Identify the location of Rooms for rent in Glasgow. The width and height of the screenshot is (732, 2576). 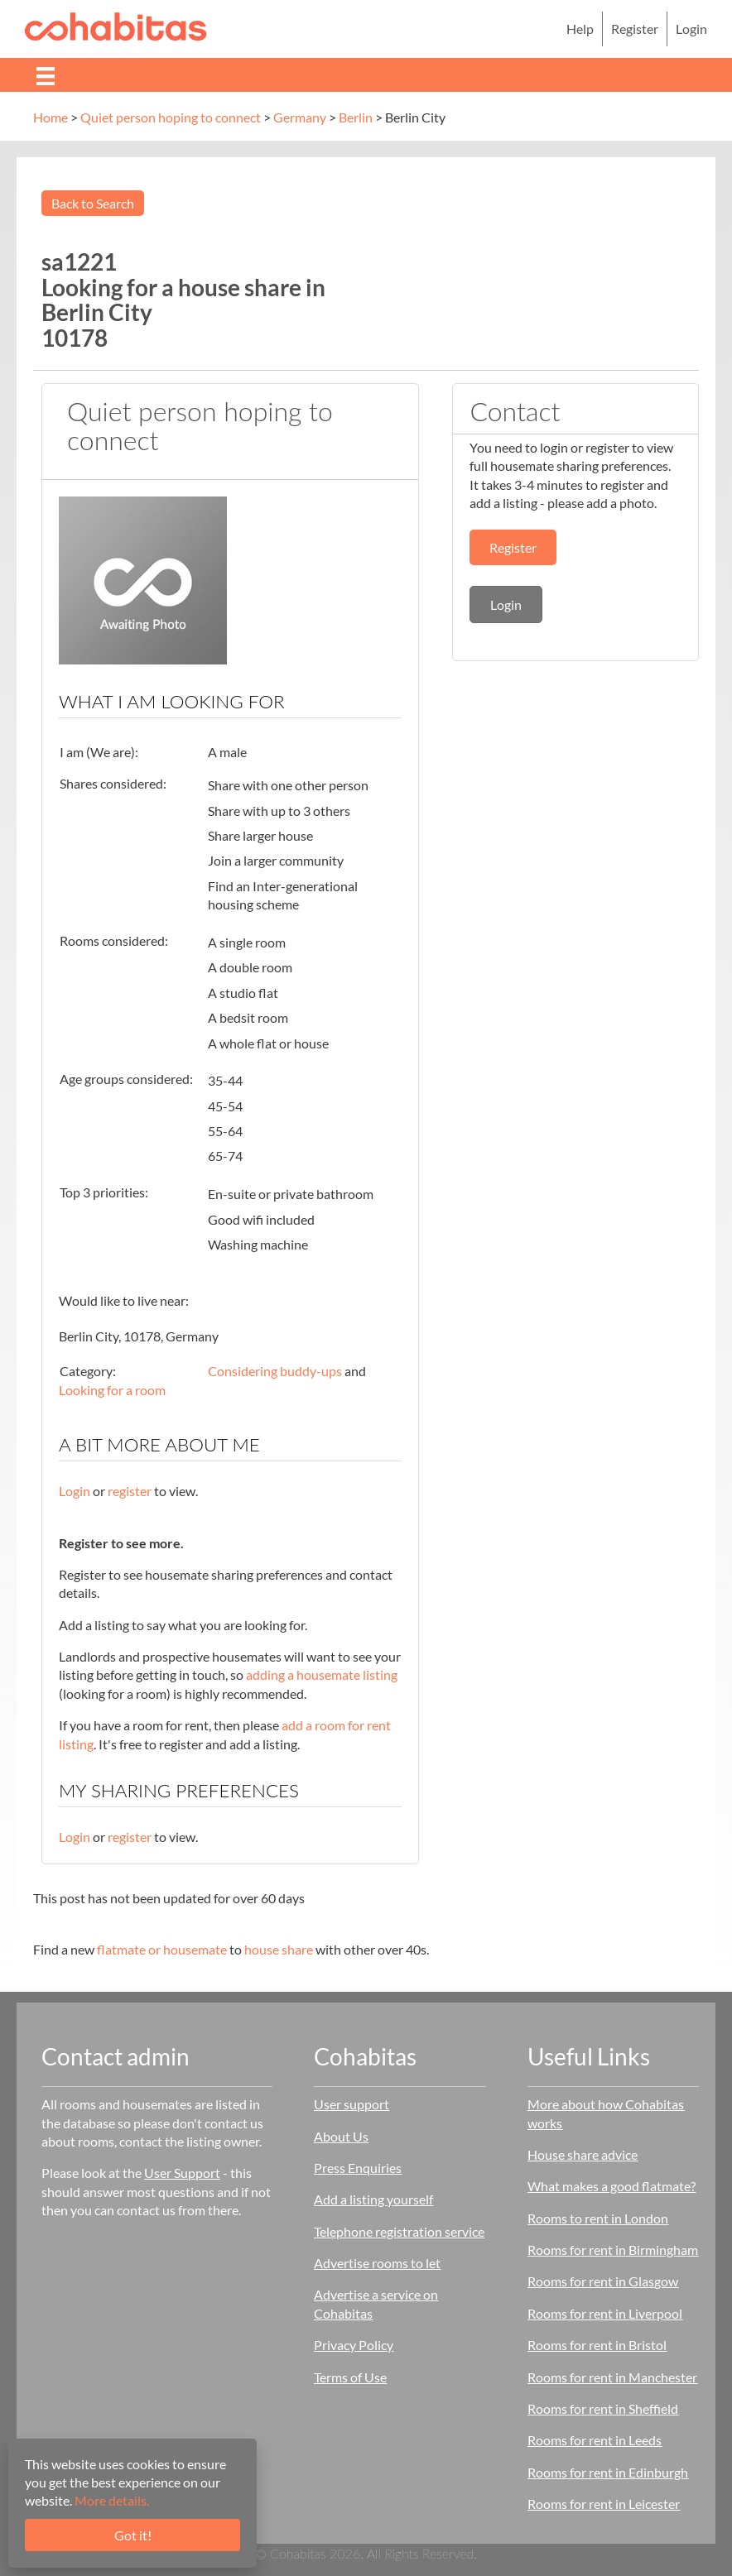
(602, 2281).